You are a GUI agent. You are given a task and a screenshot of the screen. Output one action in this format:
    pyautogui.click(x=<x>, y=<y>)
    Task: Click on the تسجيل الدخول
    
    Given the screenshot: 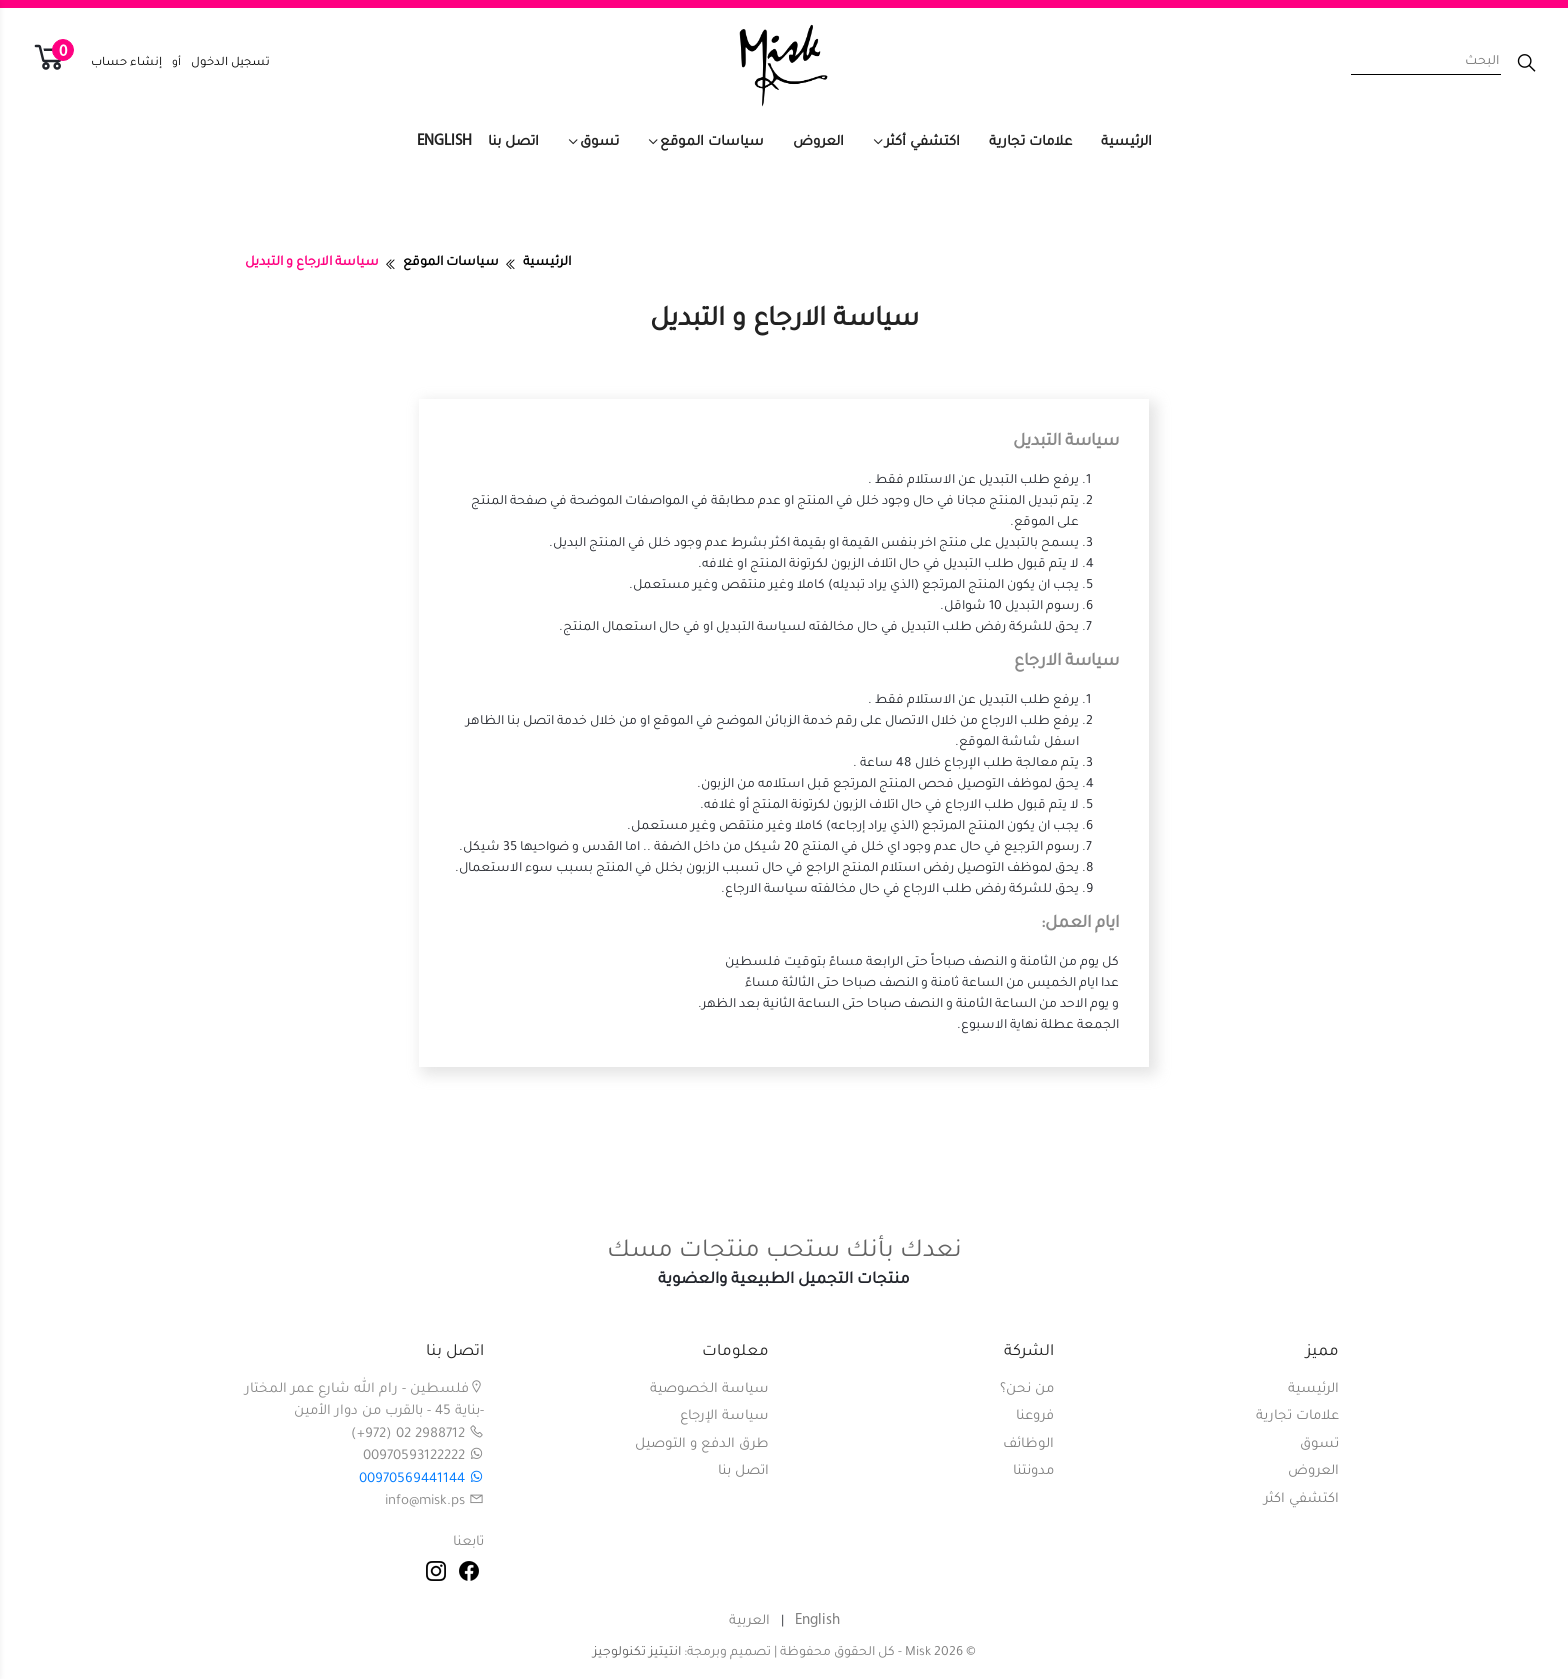 What is the action you would take?
    pyautogui.click(x=230, y=63)
    